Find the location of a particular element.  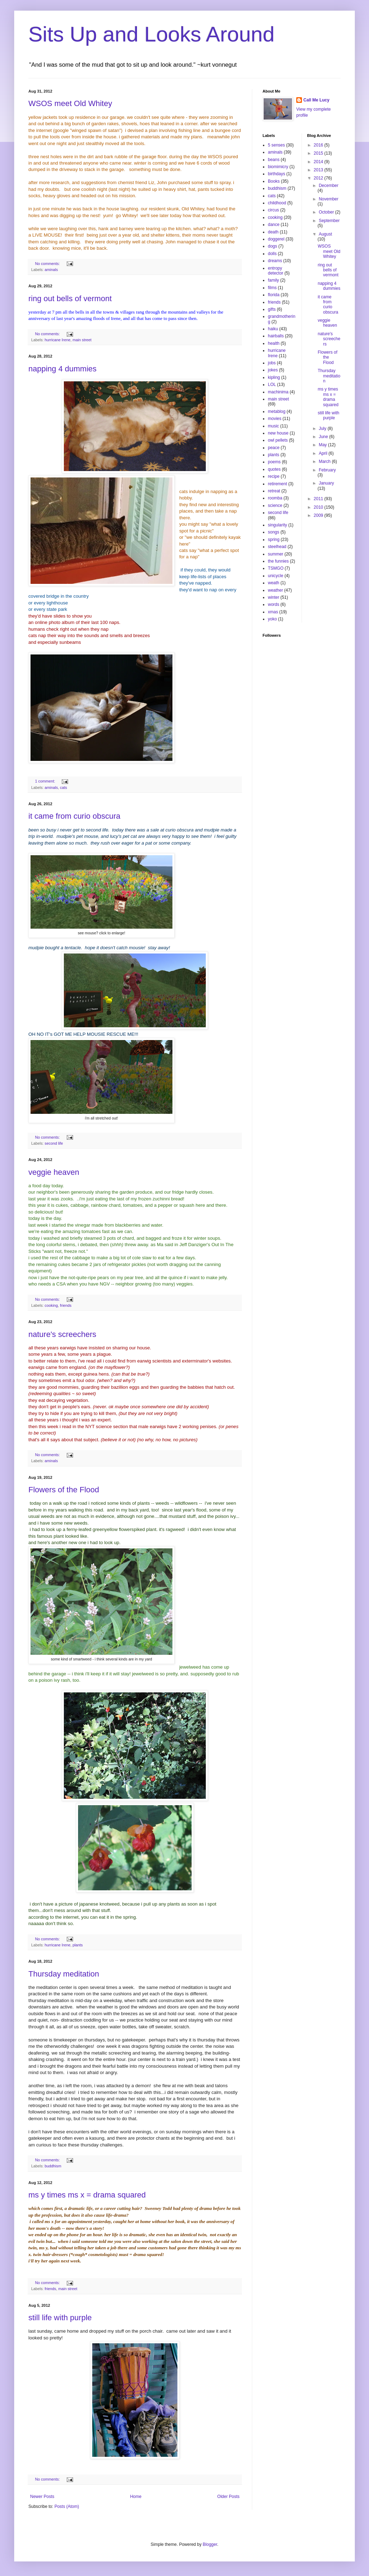

owl pellets is located at coordinates (278, 440).